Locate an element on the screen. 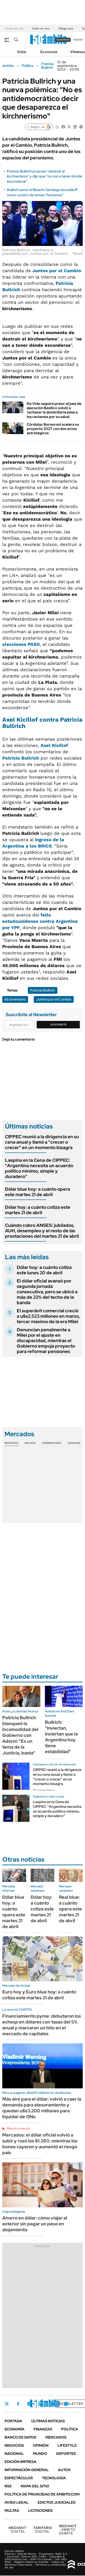 The image size is (85, 2576). Lifestyle is located at coordinates (67, 2445).